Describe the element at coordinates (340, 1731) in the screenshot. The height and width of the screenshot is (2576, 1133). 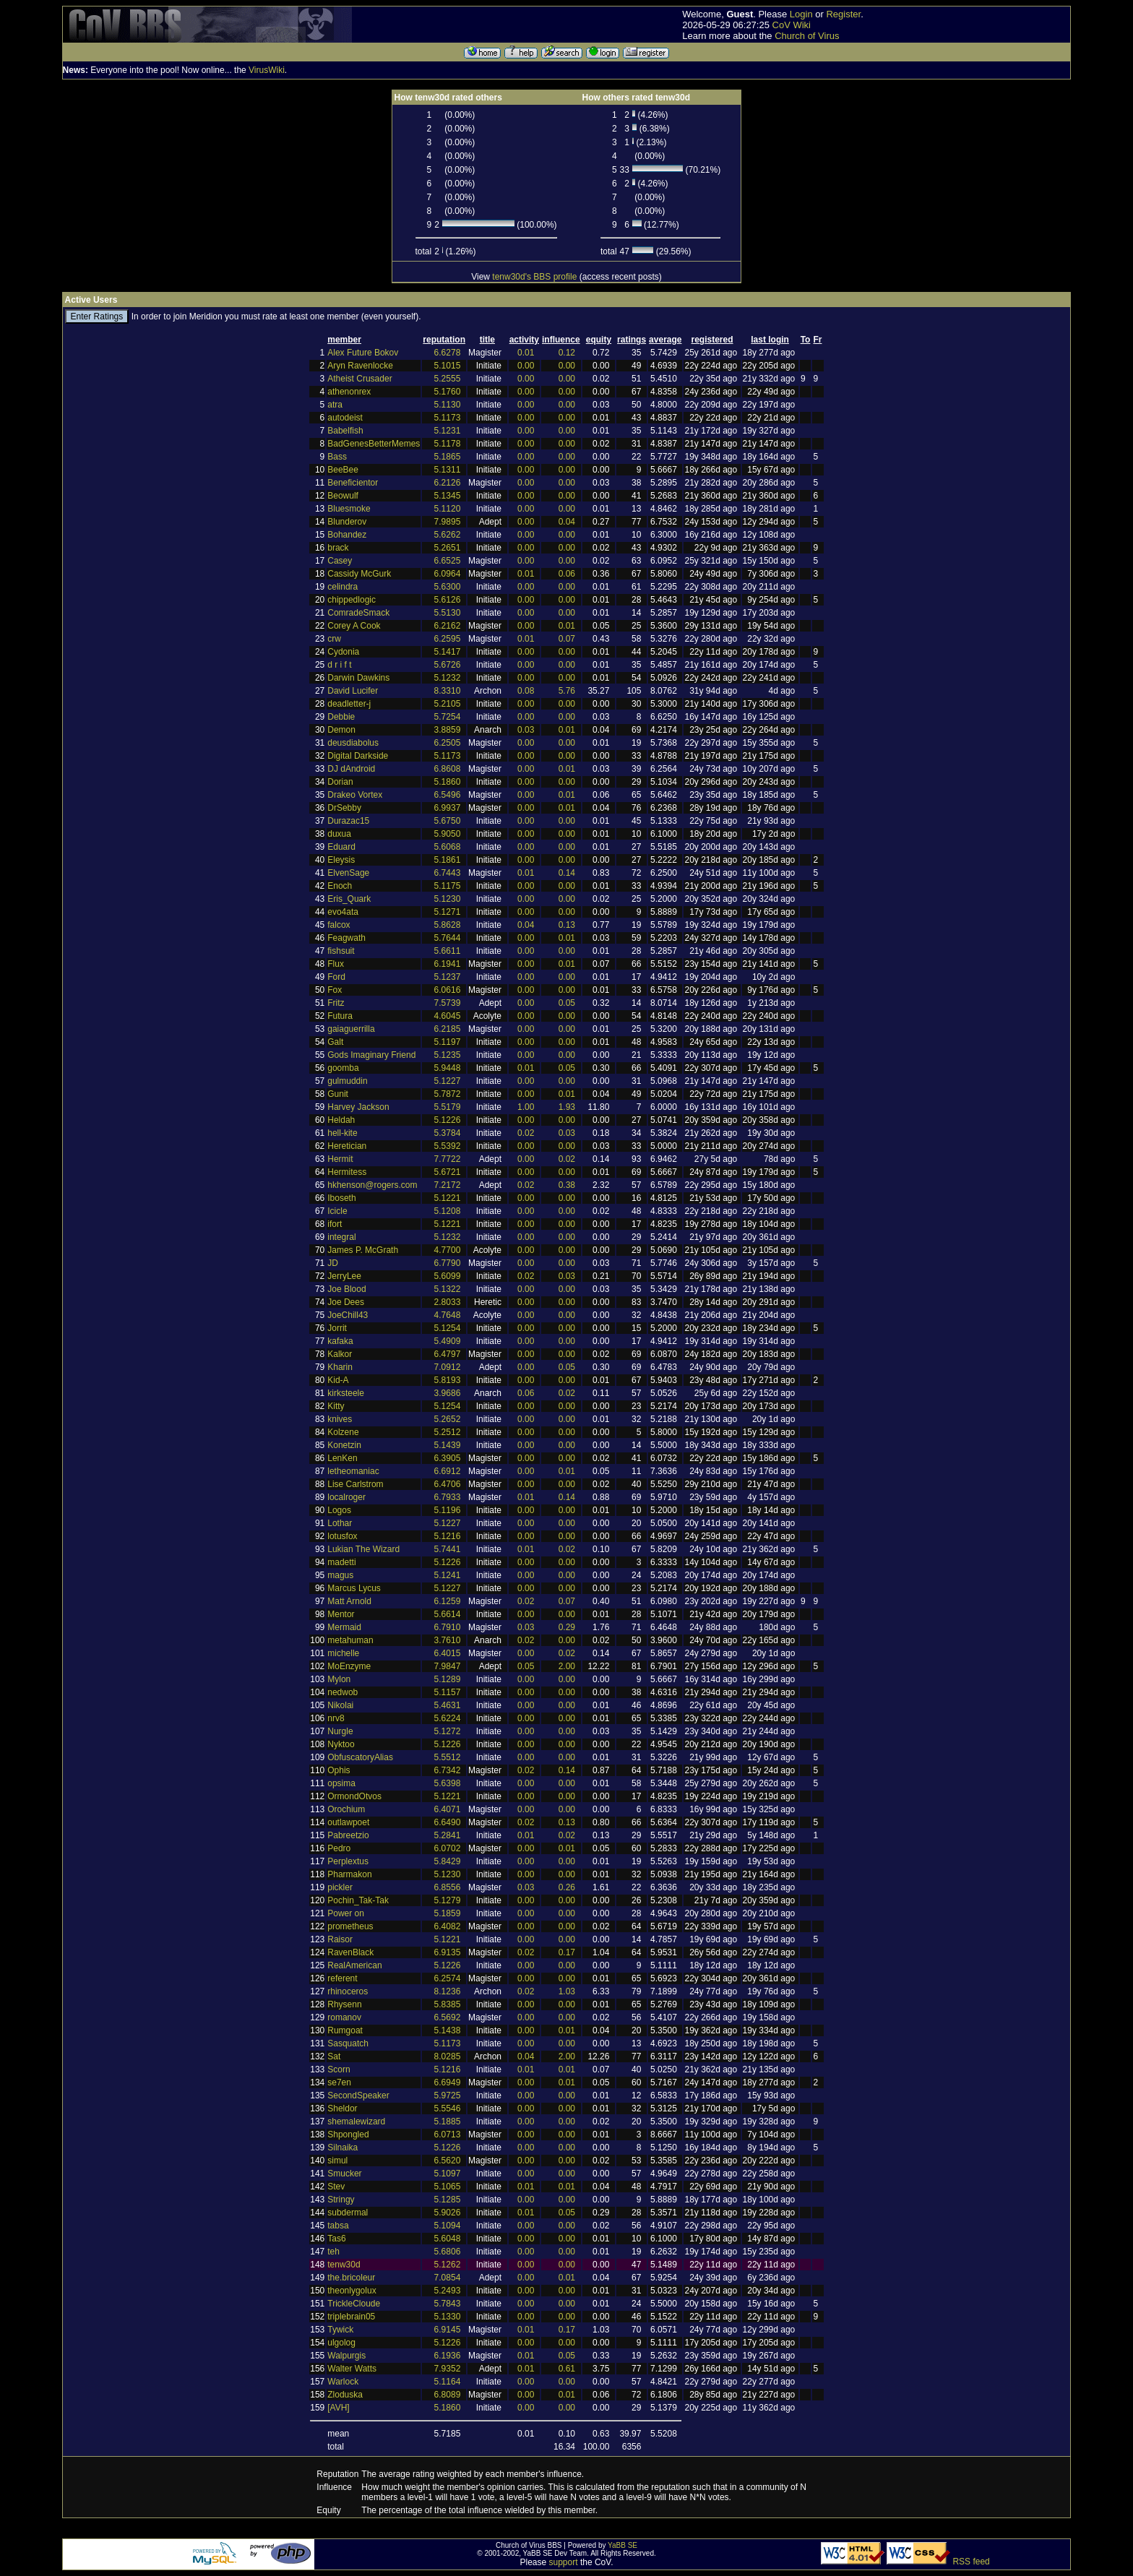
I see `Nurgle` at that location.